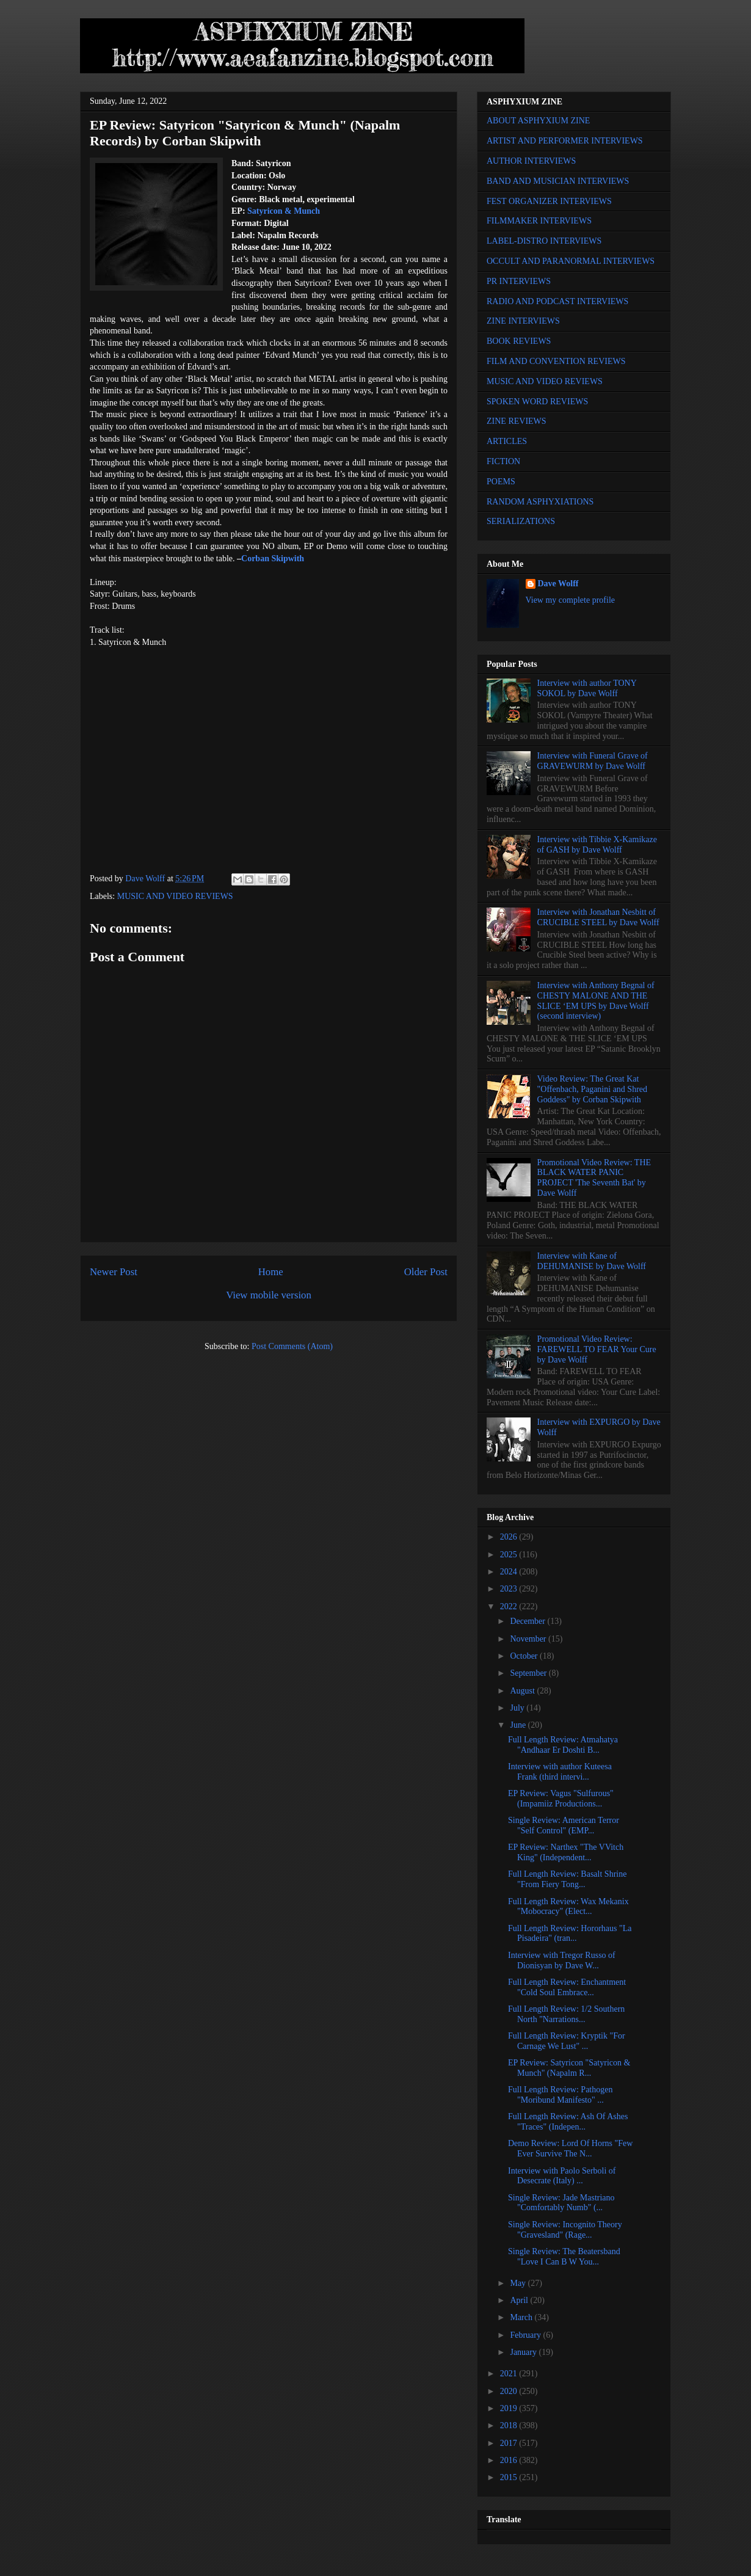 The width and height of the screenshot is (751, 2576). What do you see at coordinates (591, 1261) in the screenshot?
I see `Interview with Kane of DEHUMANISE by Dave Wolff` at bounding box center [591, 1261].